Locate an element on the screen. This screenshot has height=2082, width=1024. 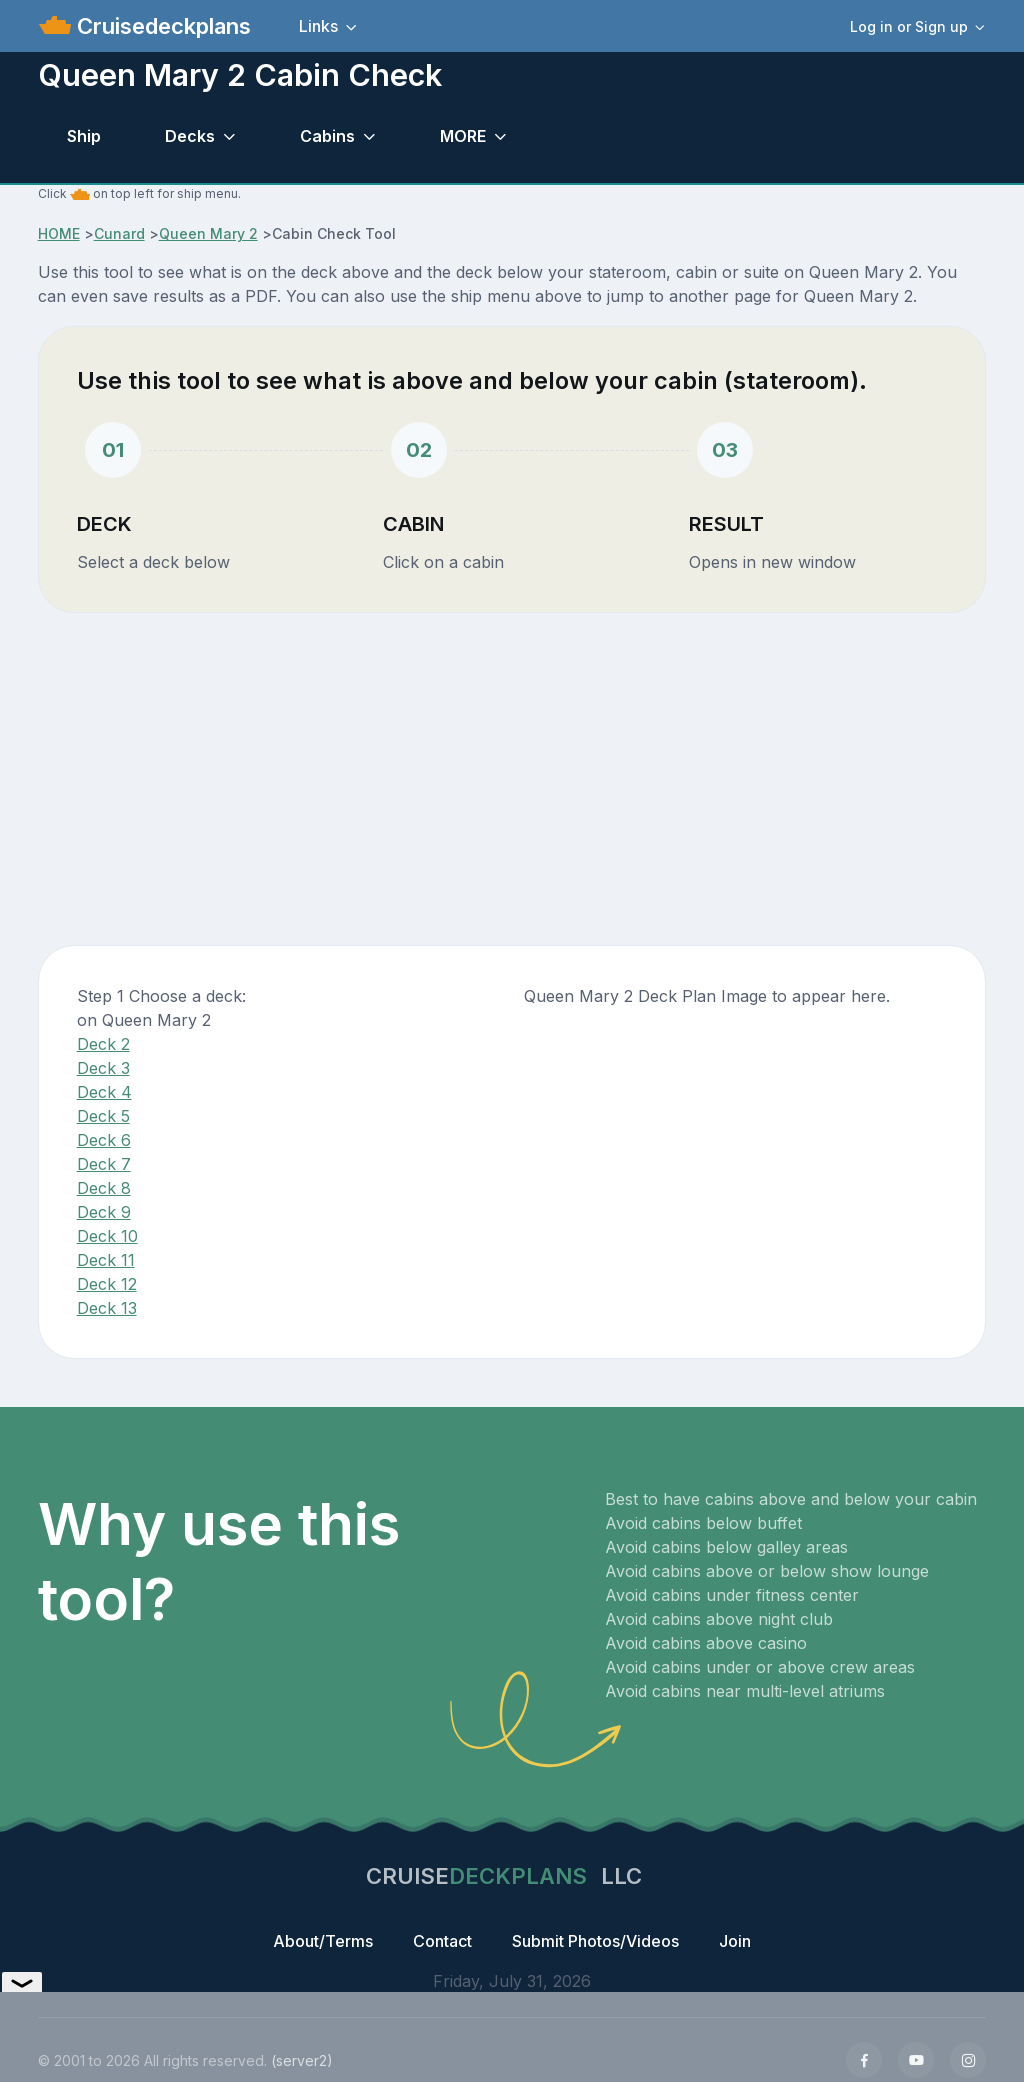
Deck 12 is located at coordinates (107, 1284).